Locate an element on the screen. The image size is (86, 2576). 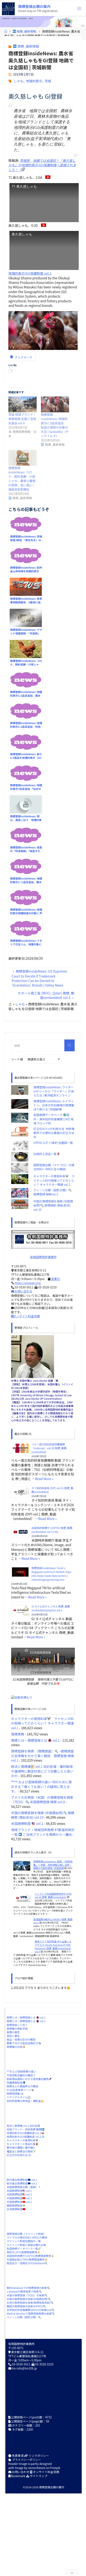
訂正印の利用方法 ㊞ is located at coordinates (19, 2228).